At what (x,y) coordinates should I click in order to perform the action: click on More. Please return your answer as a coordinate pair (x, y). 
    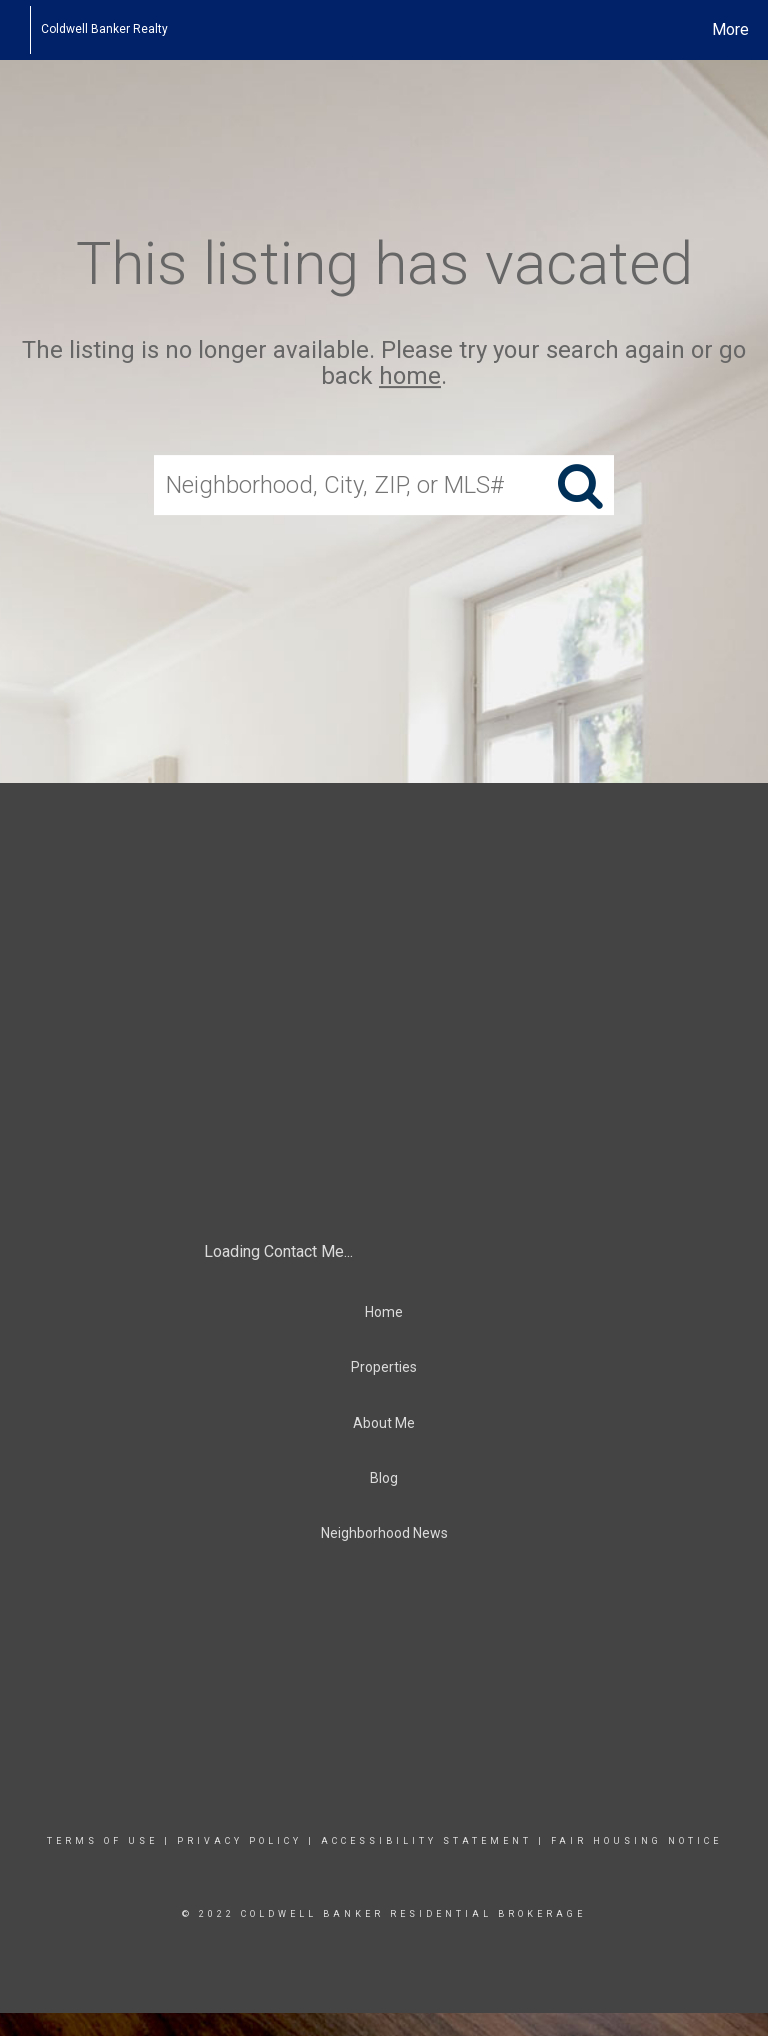
    Looking at the image, I should click on (730, 29).